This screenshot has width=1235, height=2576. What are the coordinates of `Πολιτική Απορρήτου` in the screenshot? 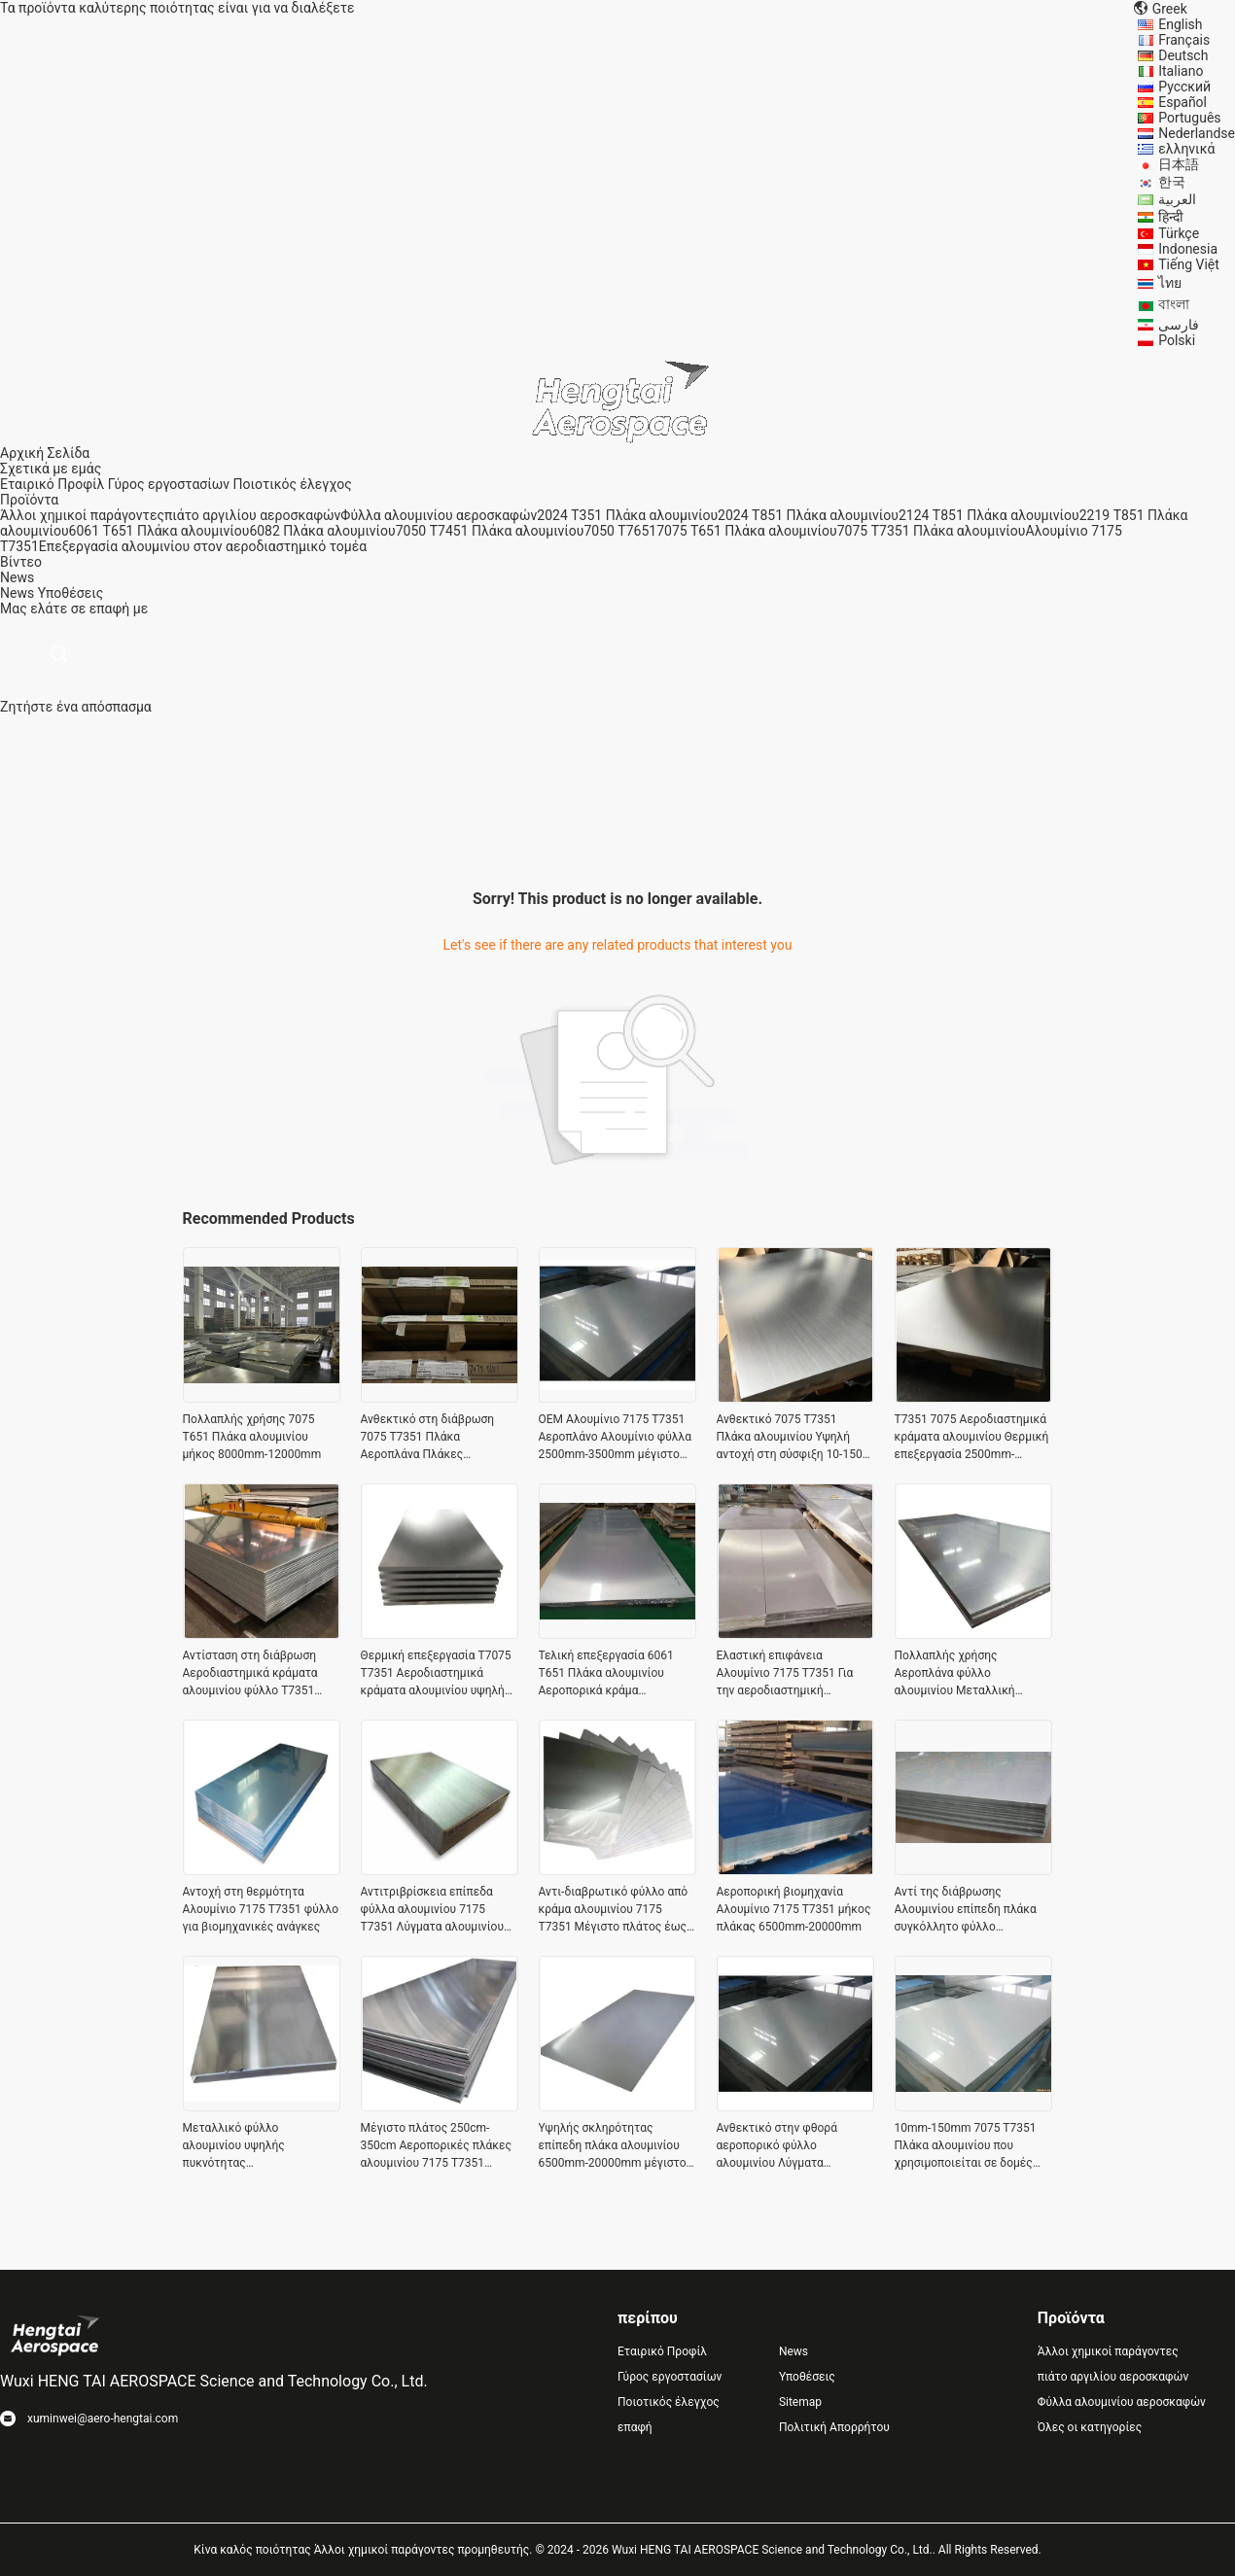 It's located at (834, 2427).